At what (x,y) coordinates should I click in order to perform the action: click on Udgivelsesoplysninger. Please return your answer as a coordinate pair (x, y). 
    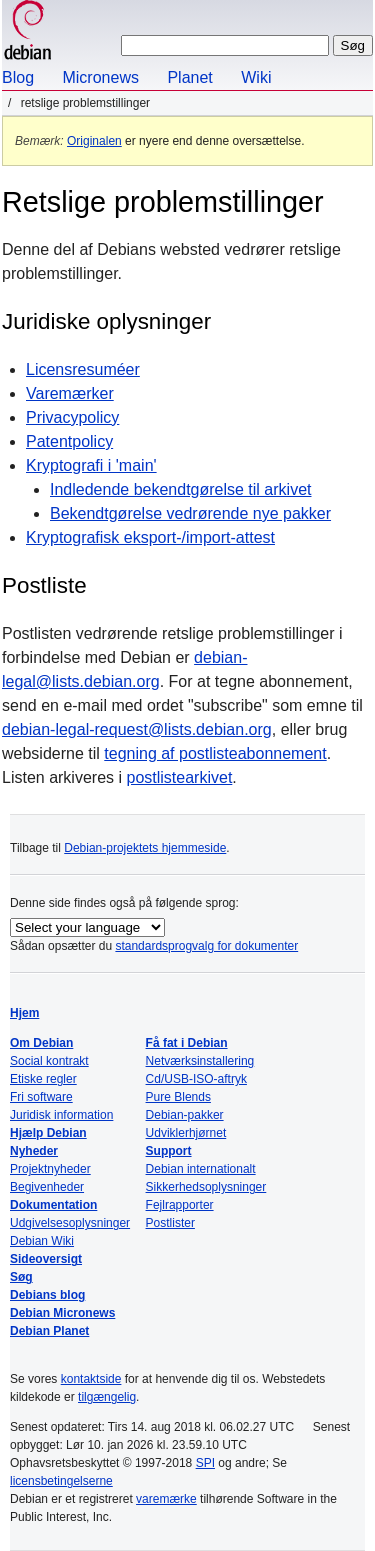
    Looking at the image, I should click on (70, 1223).